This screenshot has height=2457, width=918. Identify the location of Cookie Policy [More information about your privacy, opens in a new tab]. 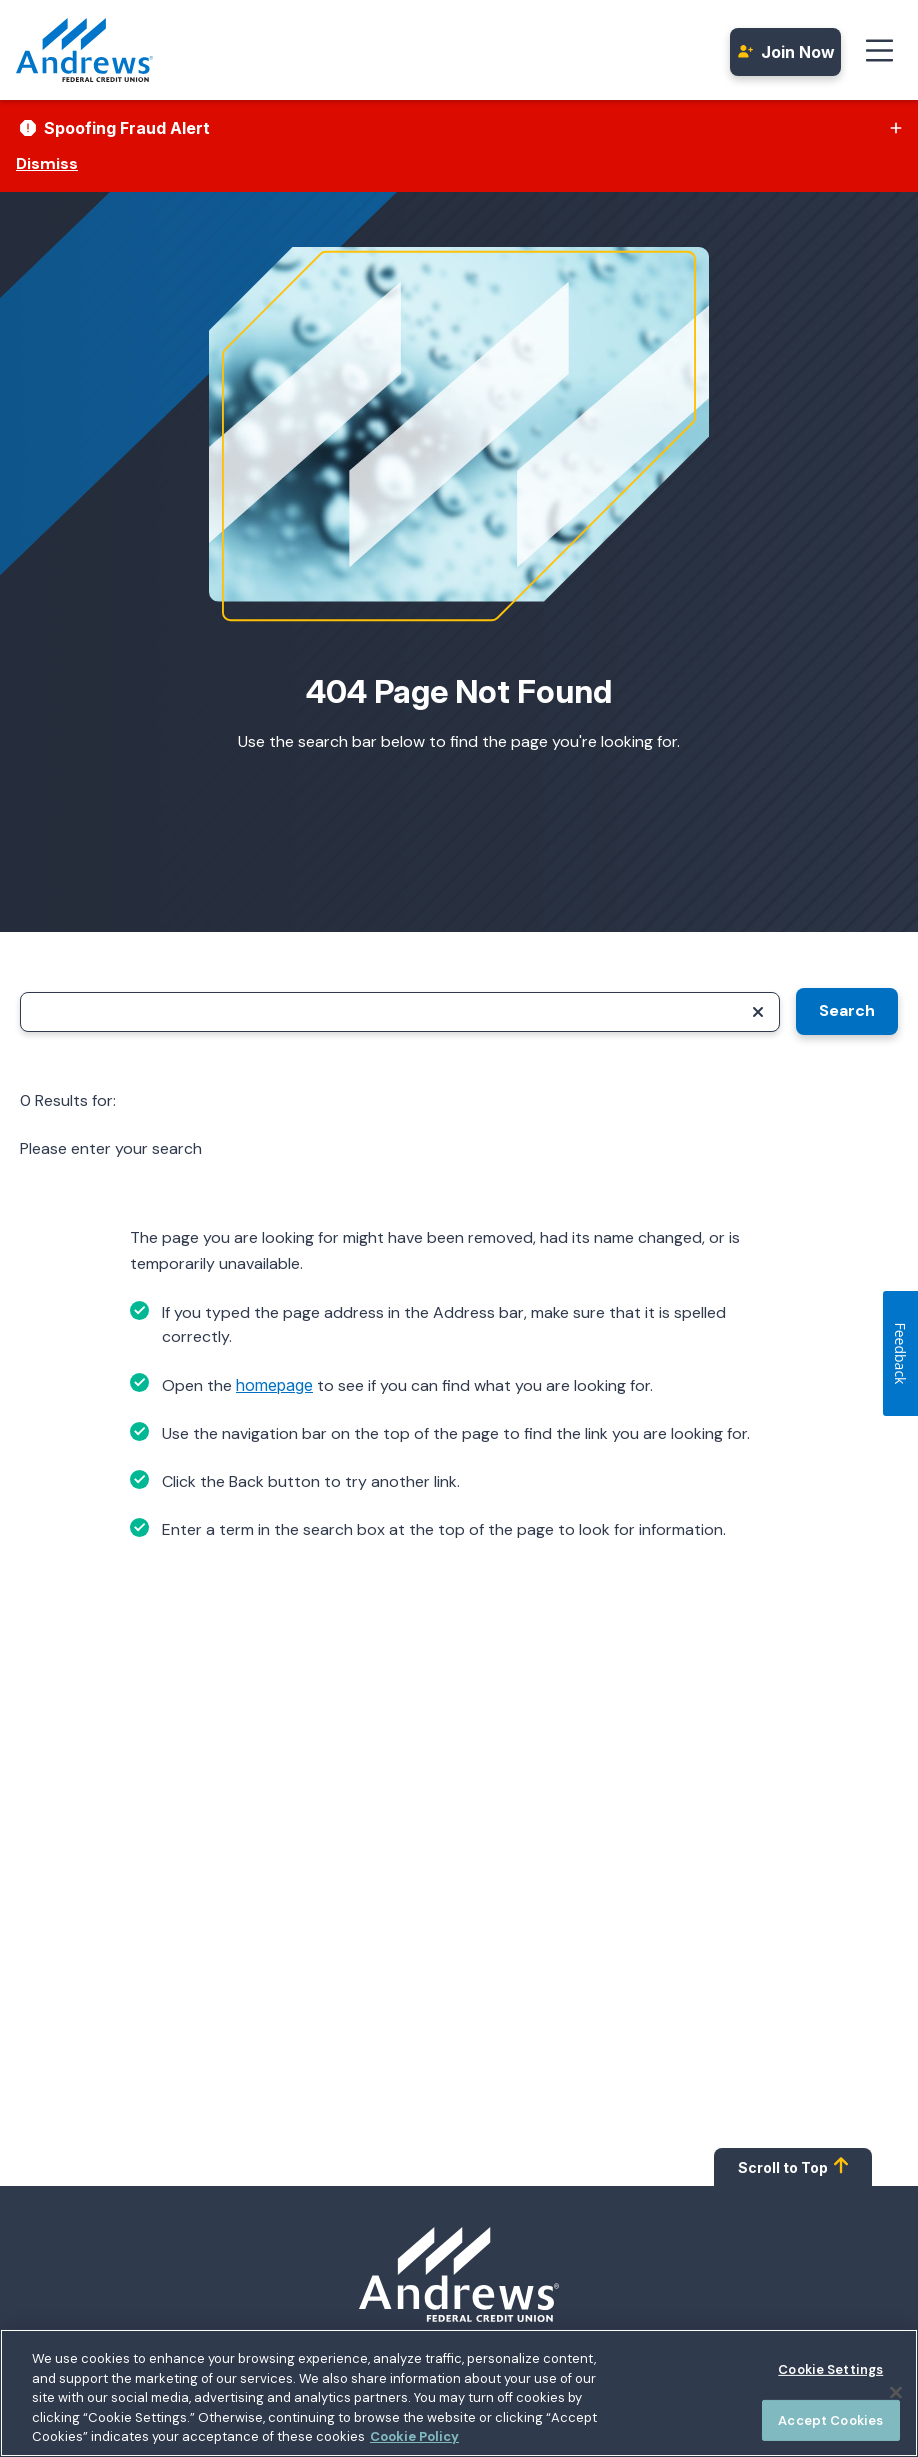
(414, 2442).